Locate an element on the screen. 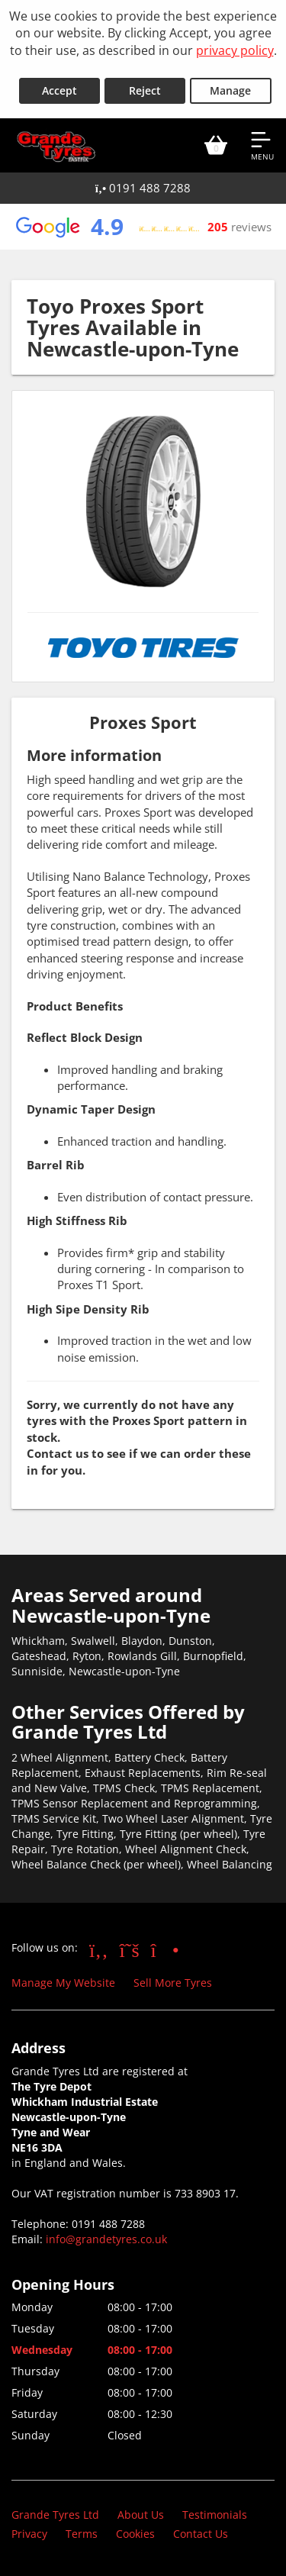  Contact Us is located at coordinates (200, 2533).